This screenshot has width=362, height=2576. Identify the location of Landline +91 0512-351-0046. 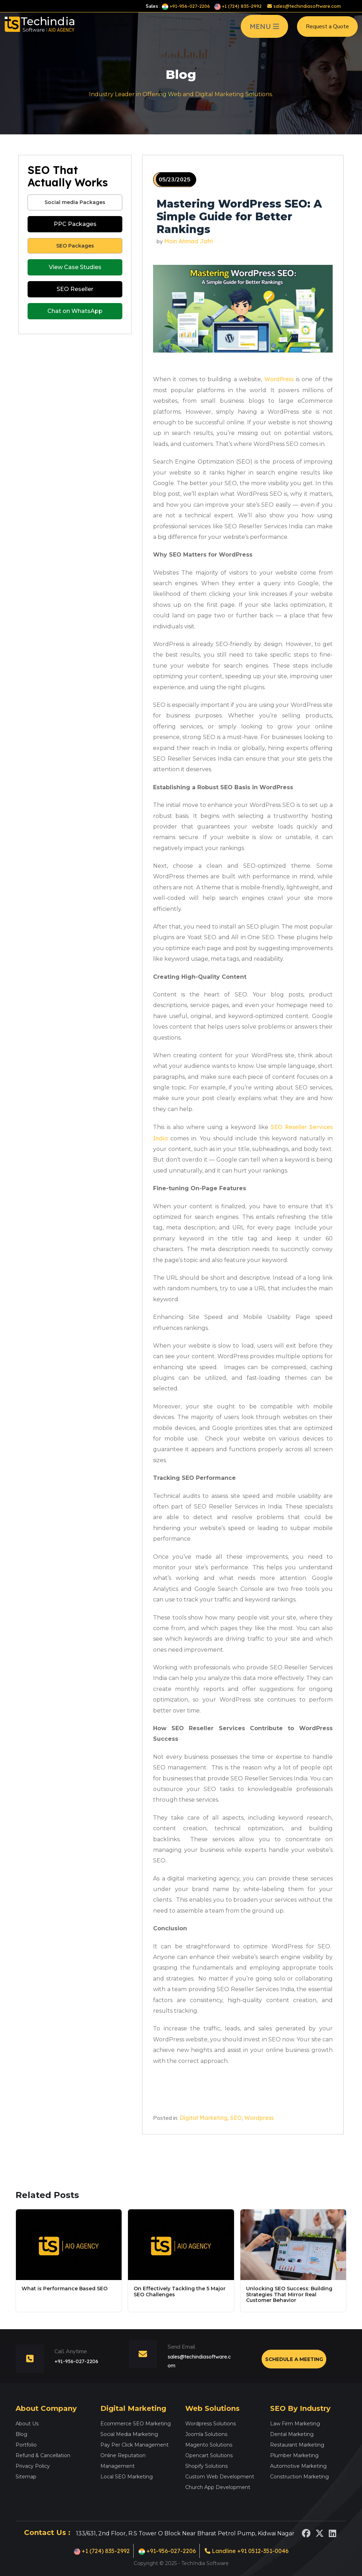
(246, 2550).